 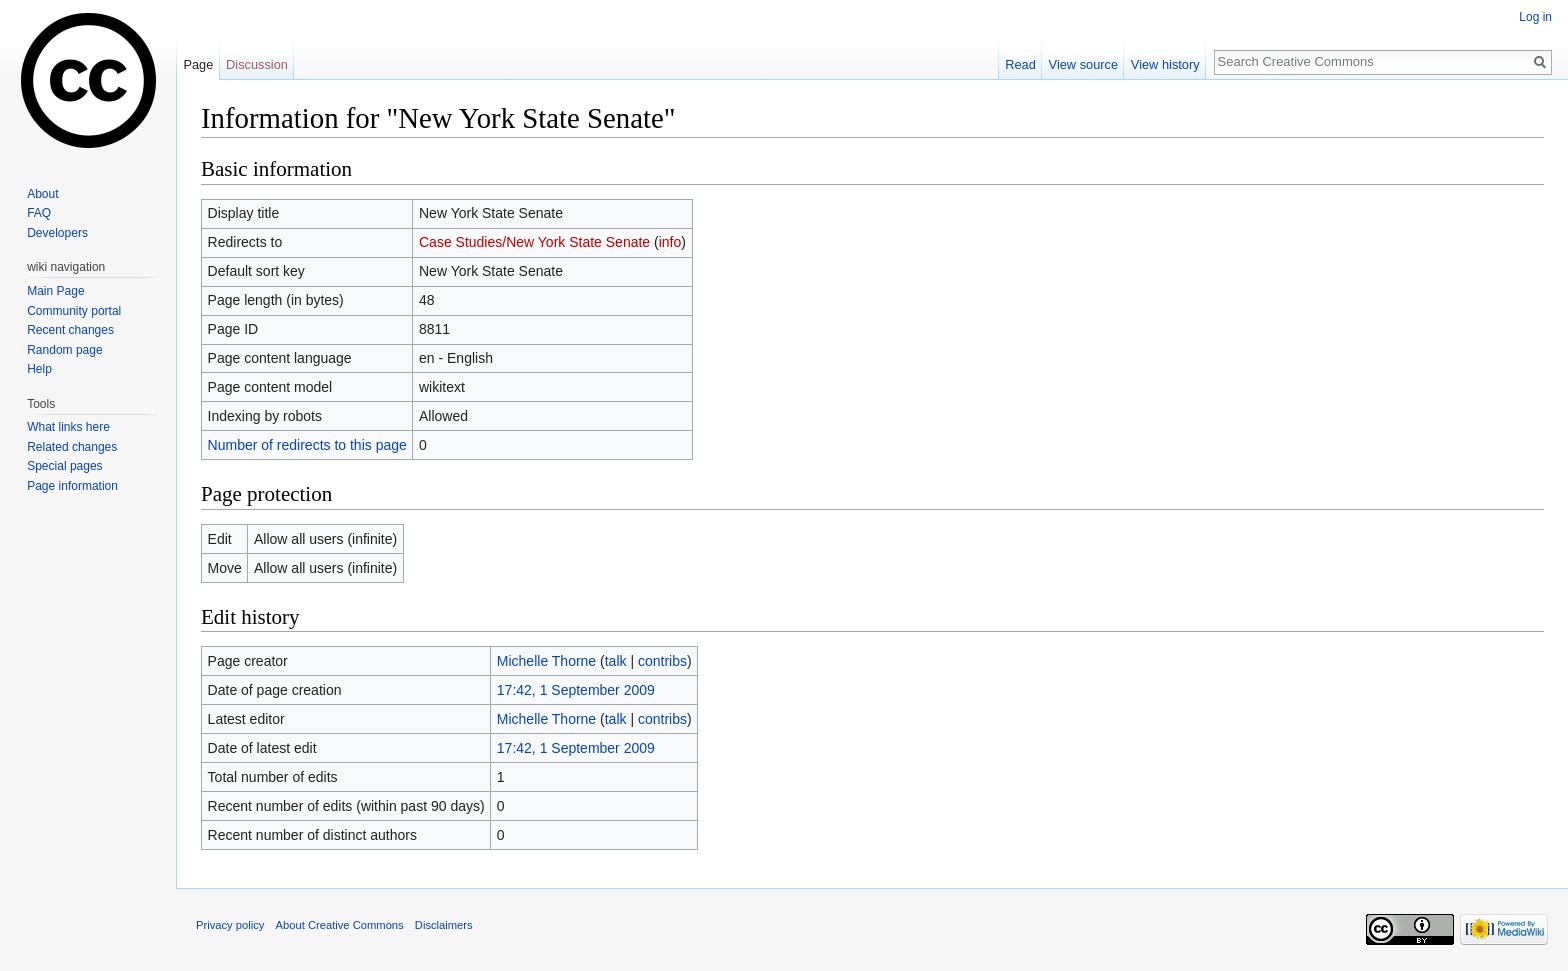 I want to click on info, so click(x=670, y=242).